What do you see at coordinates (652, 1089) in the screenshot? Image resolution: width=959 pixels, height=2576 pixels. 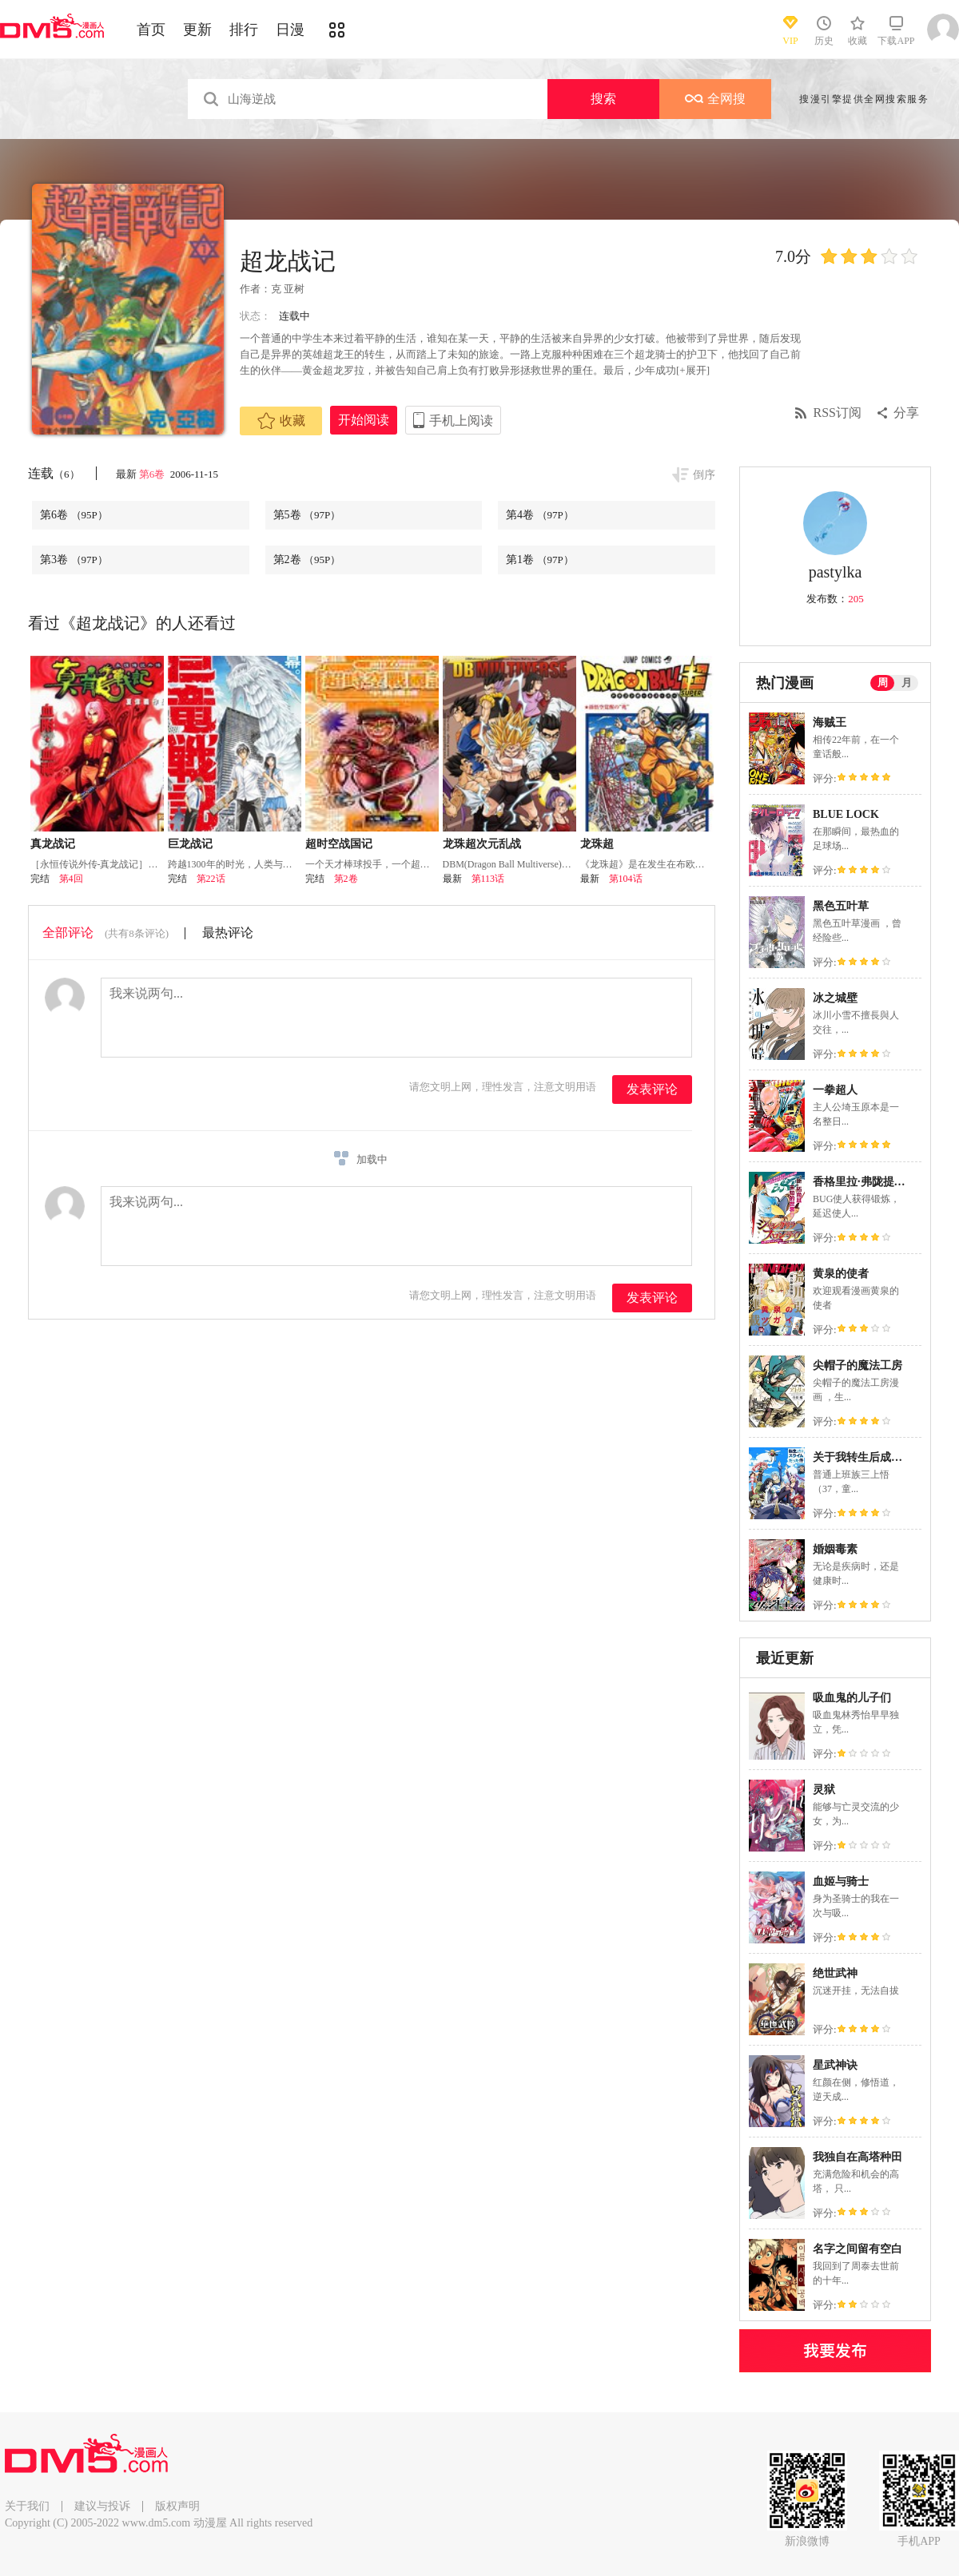 I see `发表评论` at bounding box center [652, 1089].